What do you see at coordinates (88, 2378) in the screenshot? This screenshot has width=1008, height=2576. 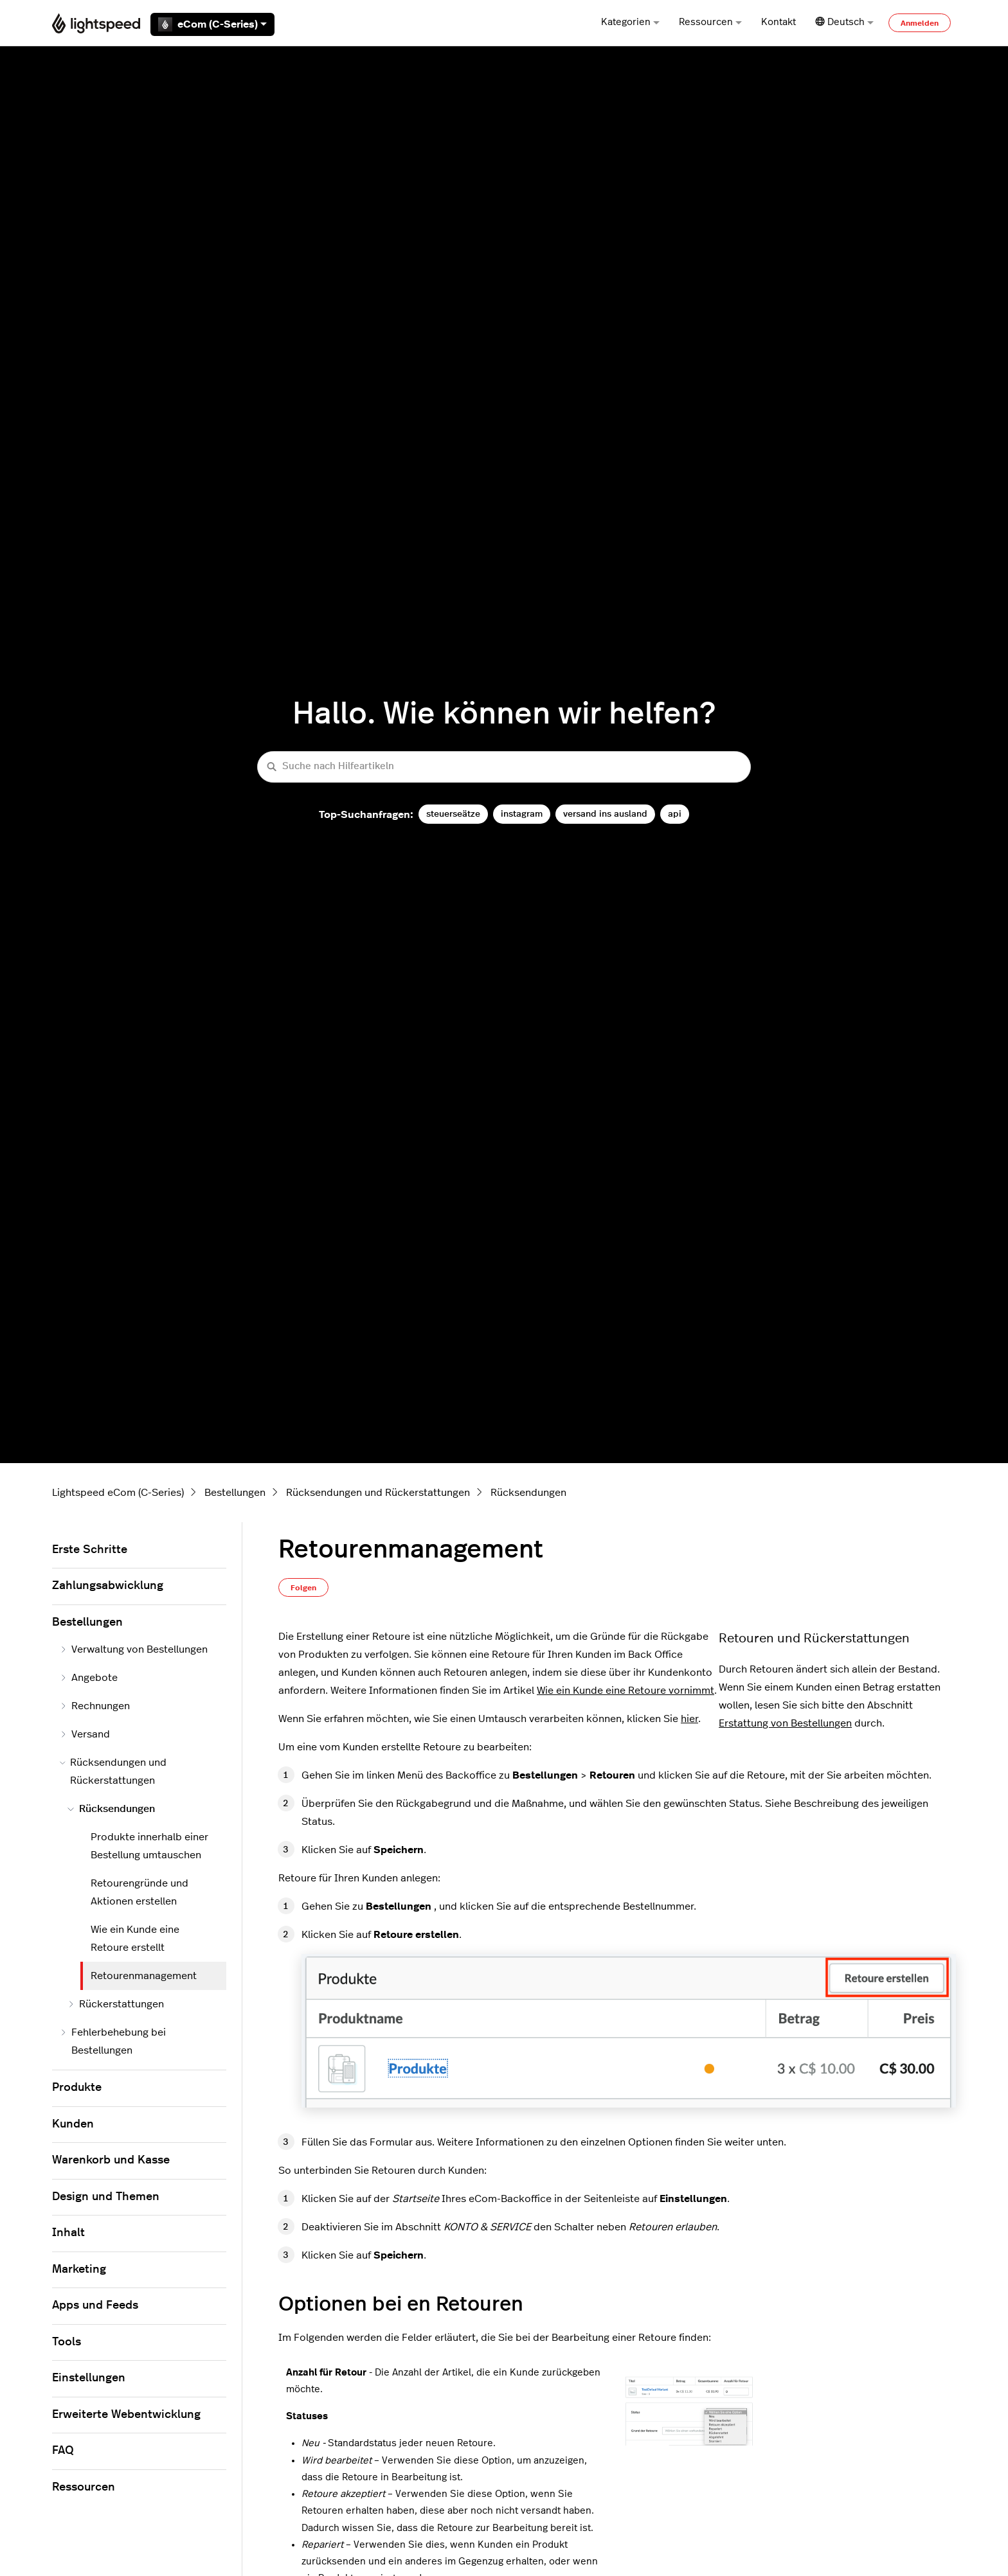 I see `Einstellungen` at bounding box center [88, 2378].